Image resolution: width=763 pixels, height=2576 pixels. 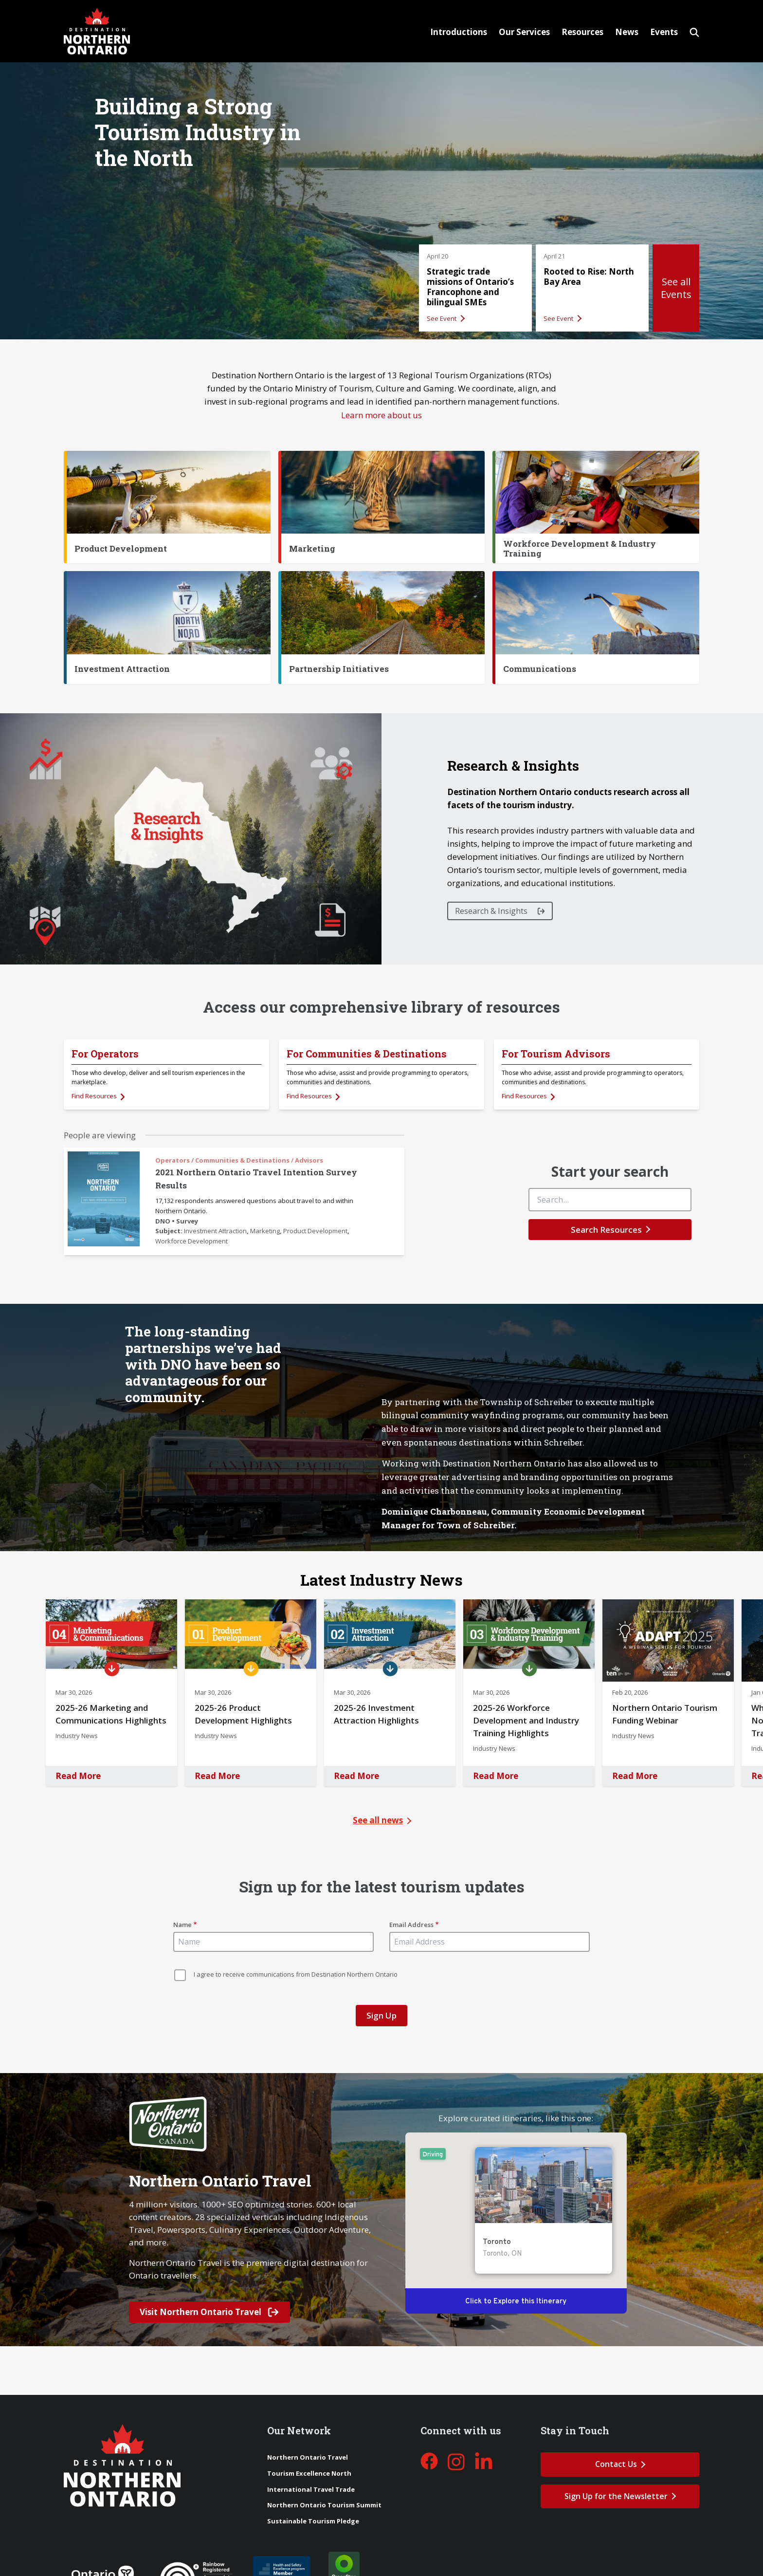 I want to click on Read More, so click(x=78, y=1775).